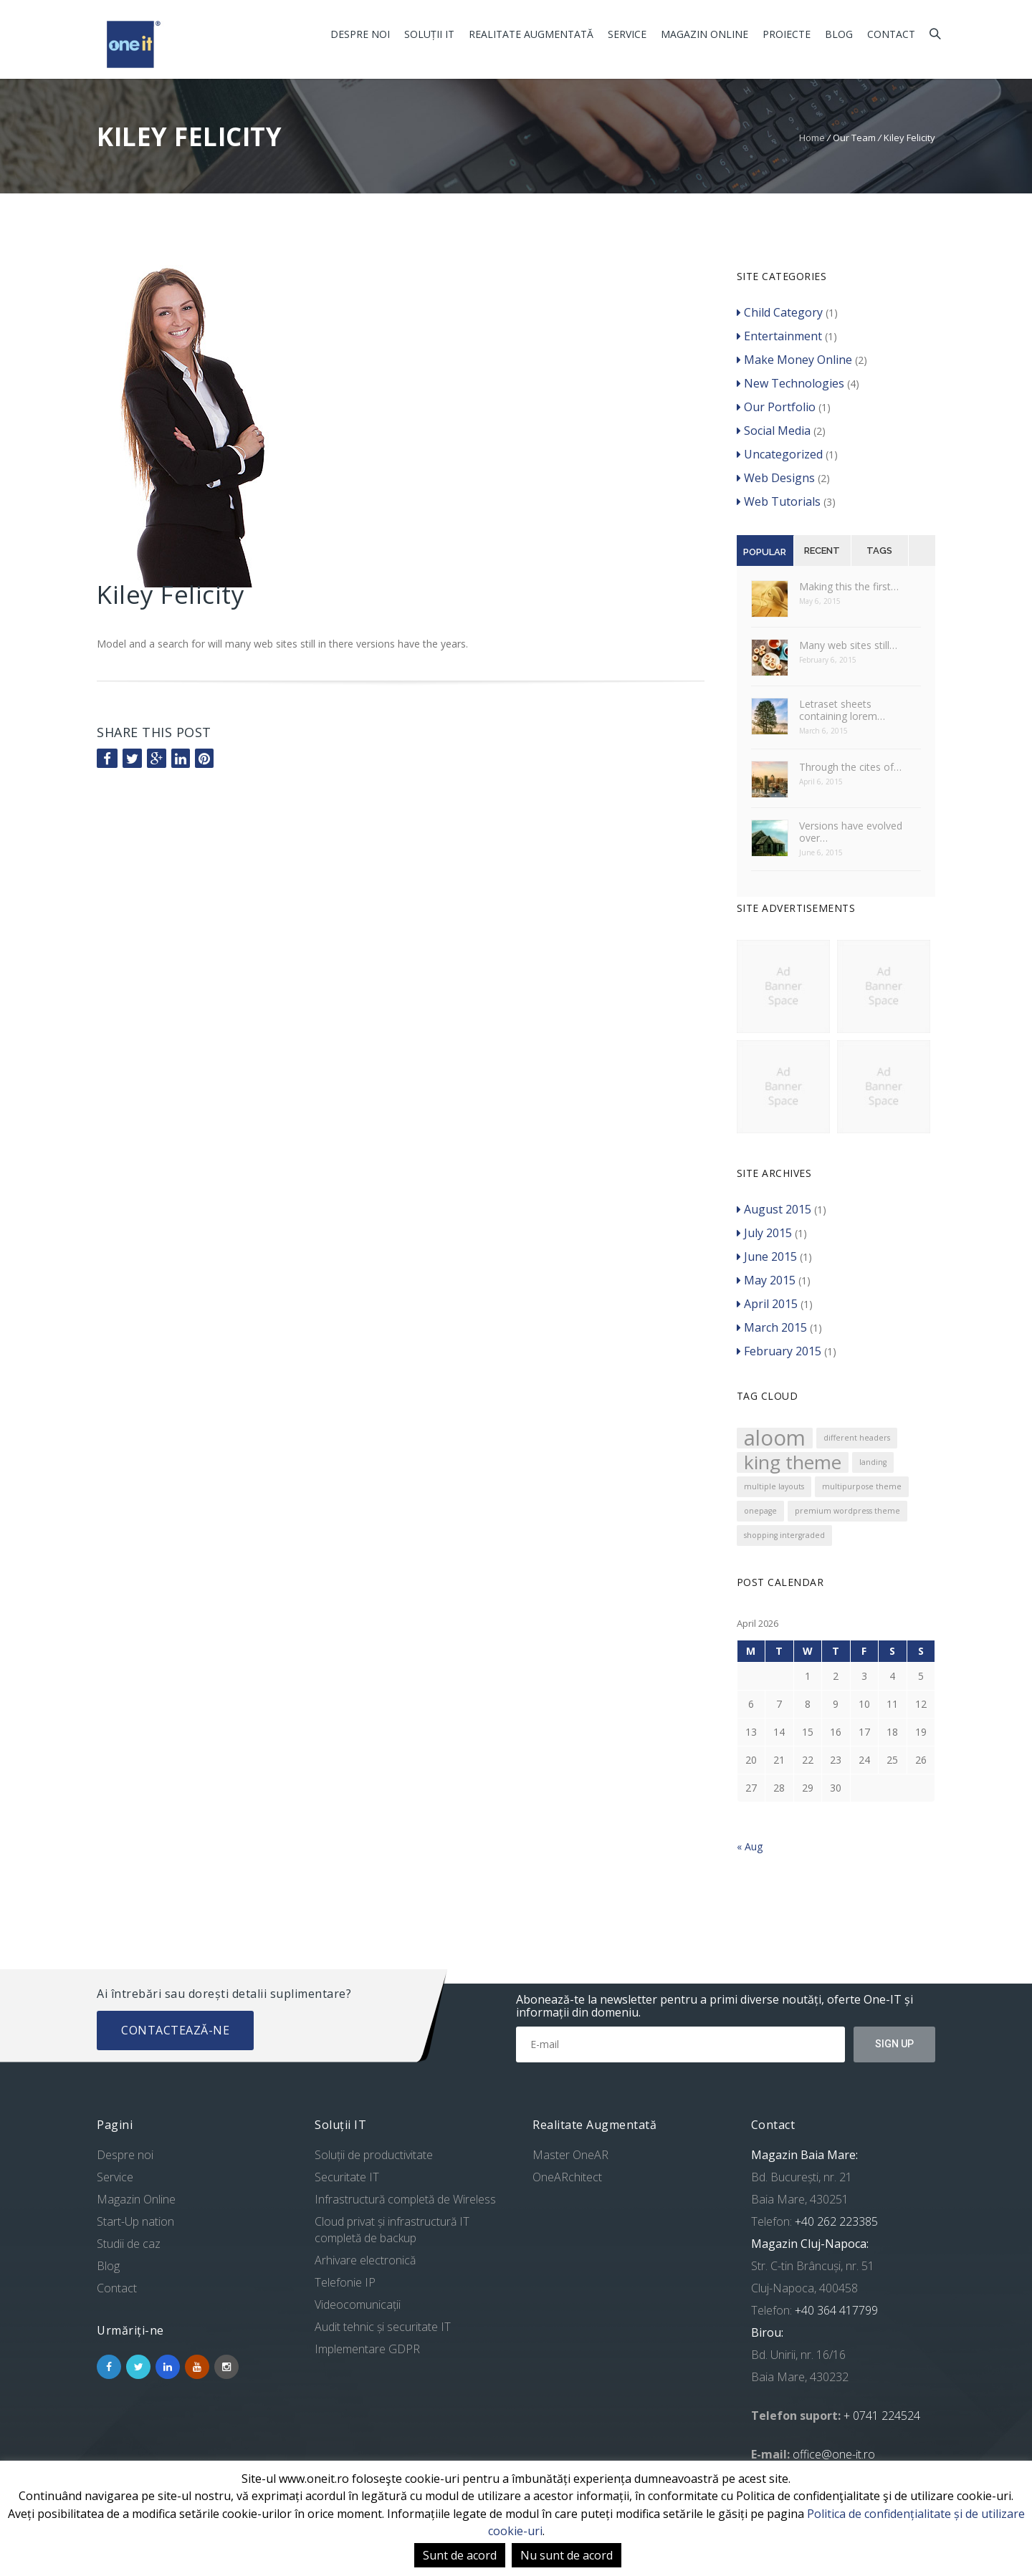 The width and height of the screenshot is (1032, 2576). What do you see at coordinates (760, 1511) in the screenshot?
I see `onepage [onepage (1 item)]` at bounding box center [760, 1511].